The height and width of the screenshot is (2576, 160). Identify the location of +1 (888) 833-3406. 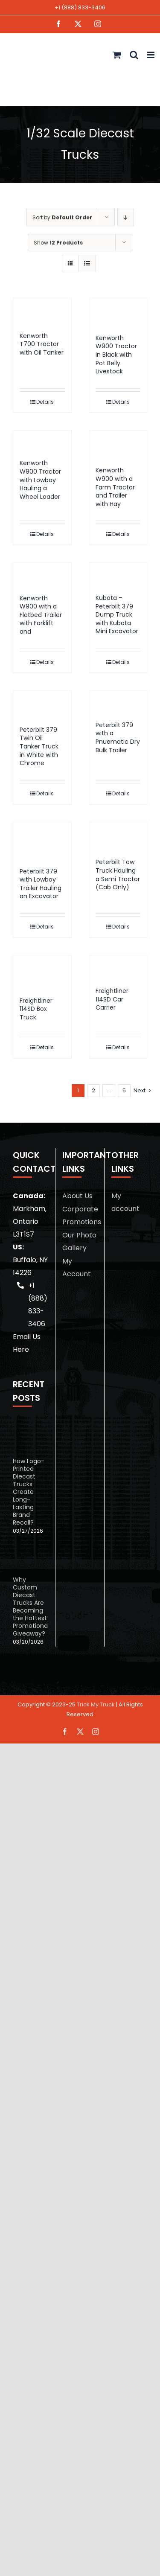
(80, 7).